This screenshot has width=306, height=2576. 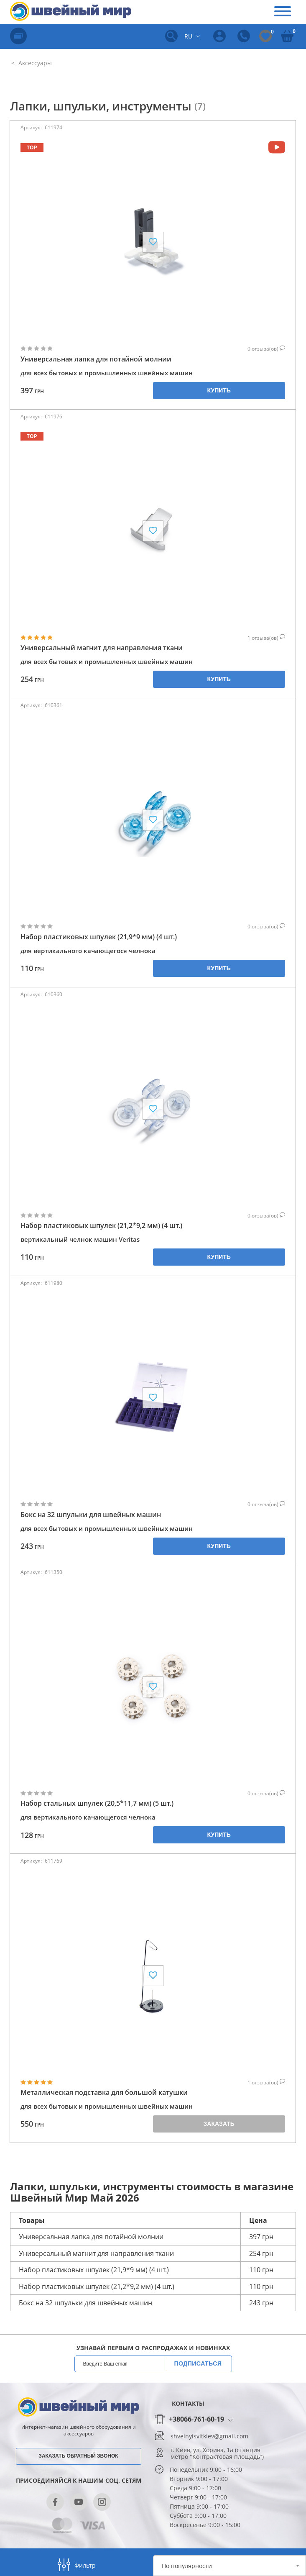 I want to click on Набор стальных шпулек (20,5*11,7 мм) (5 шт.), so click(x=96, y=1803).